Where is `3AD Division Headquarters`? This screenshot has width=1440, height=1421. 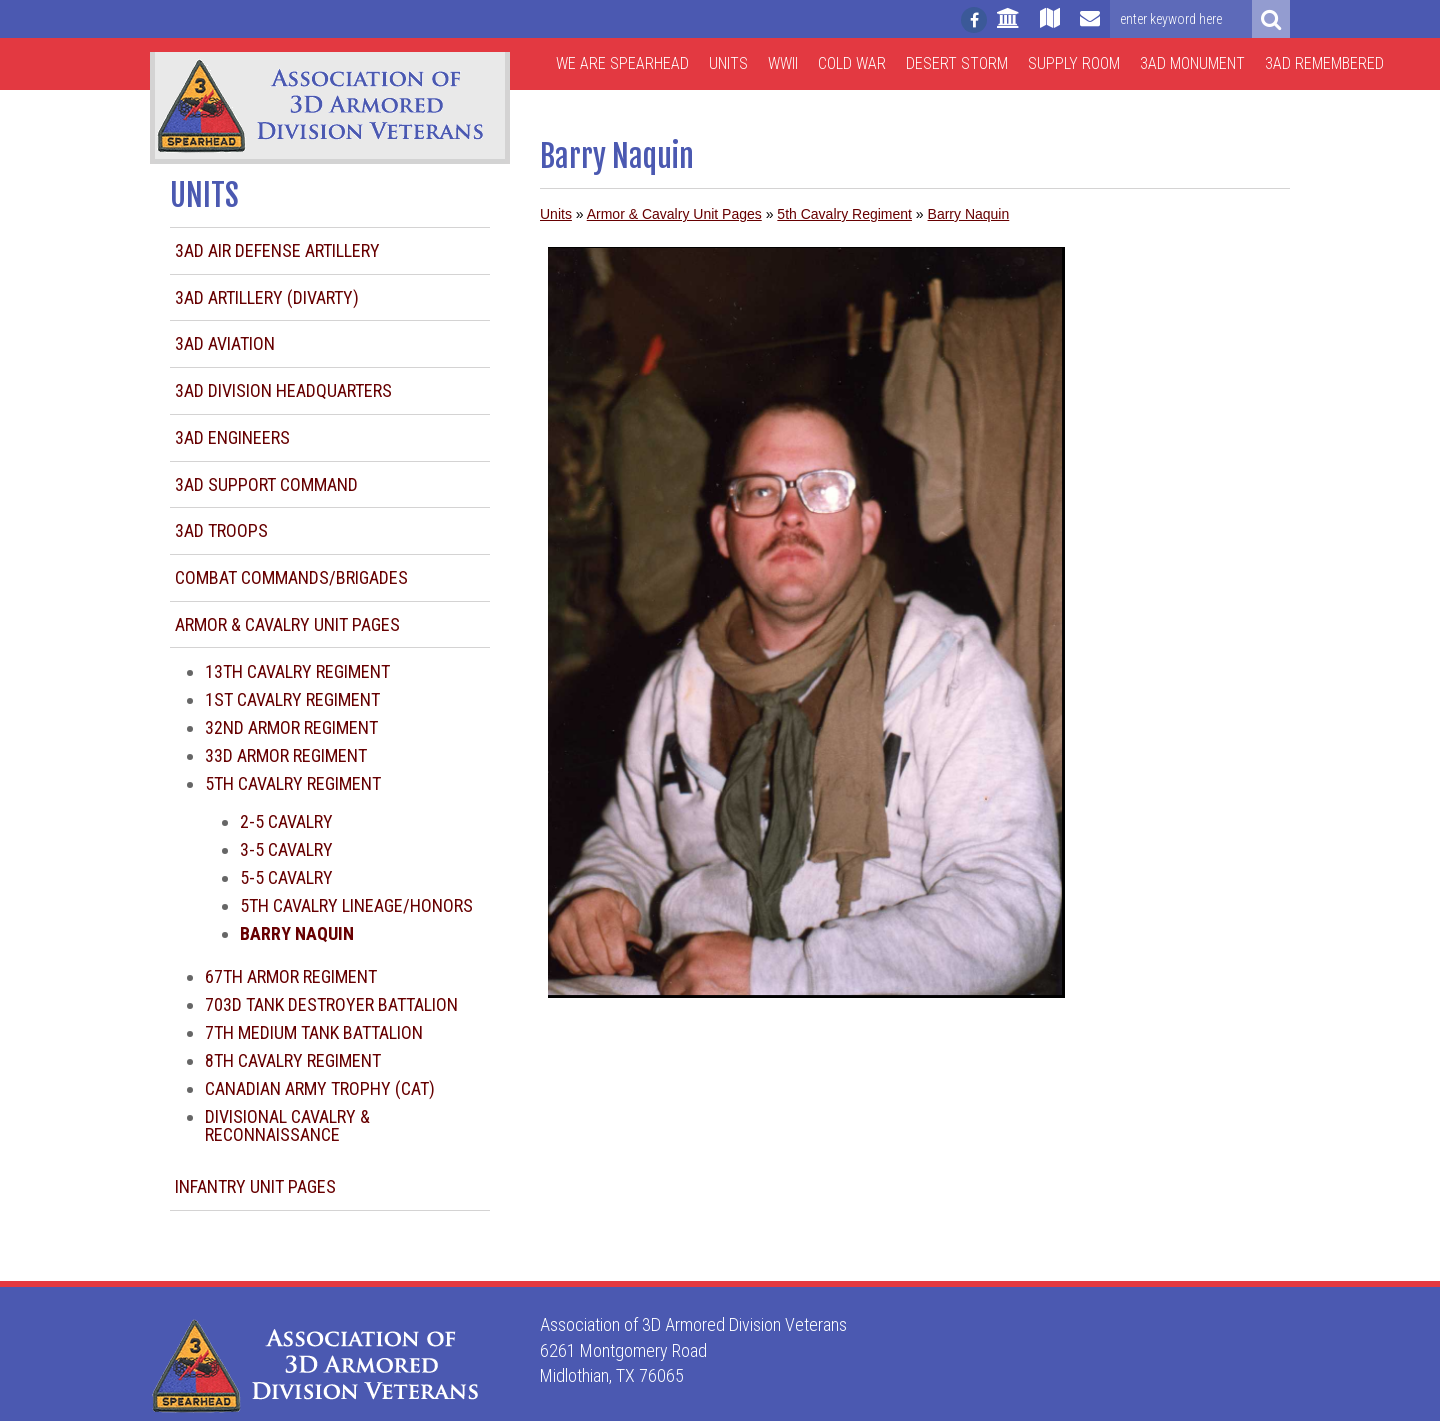 3AD Division Headquarters is located at coordinates (283, 390).